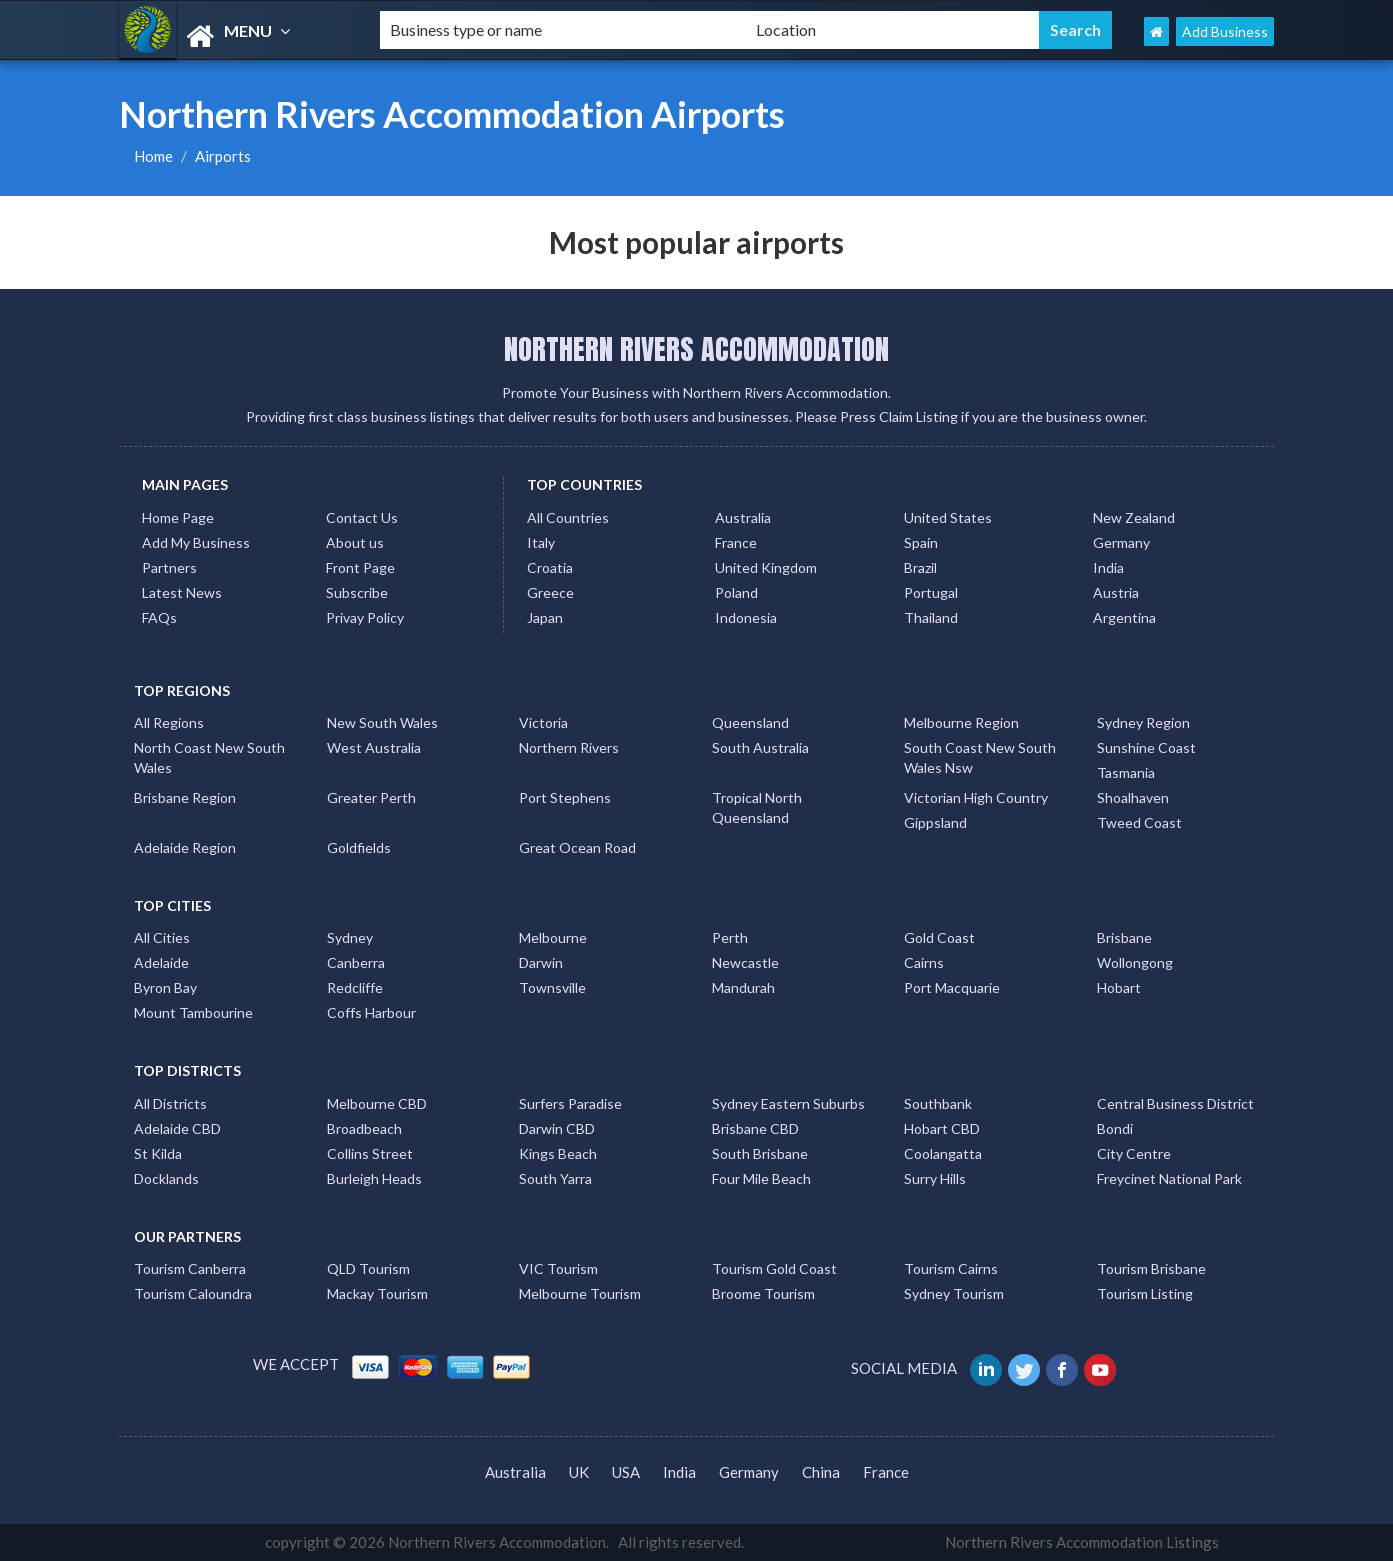 This screenshot has height=1561, width=1393. I want to click on Home, so click(153, 156).